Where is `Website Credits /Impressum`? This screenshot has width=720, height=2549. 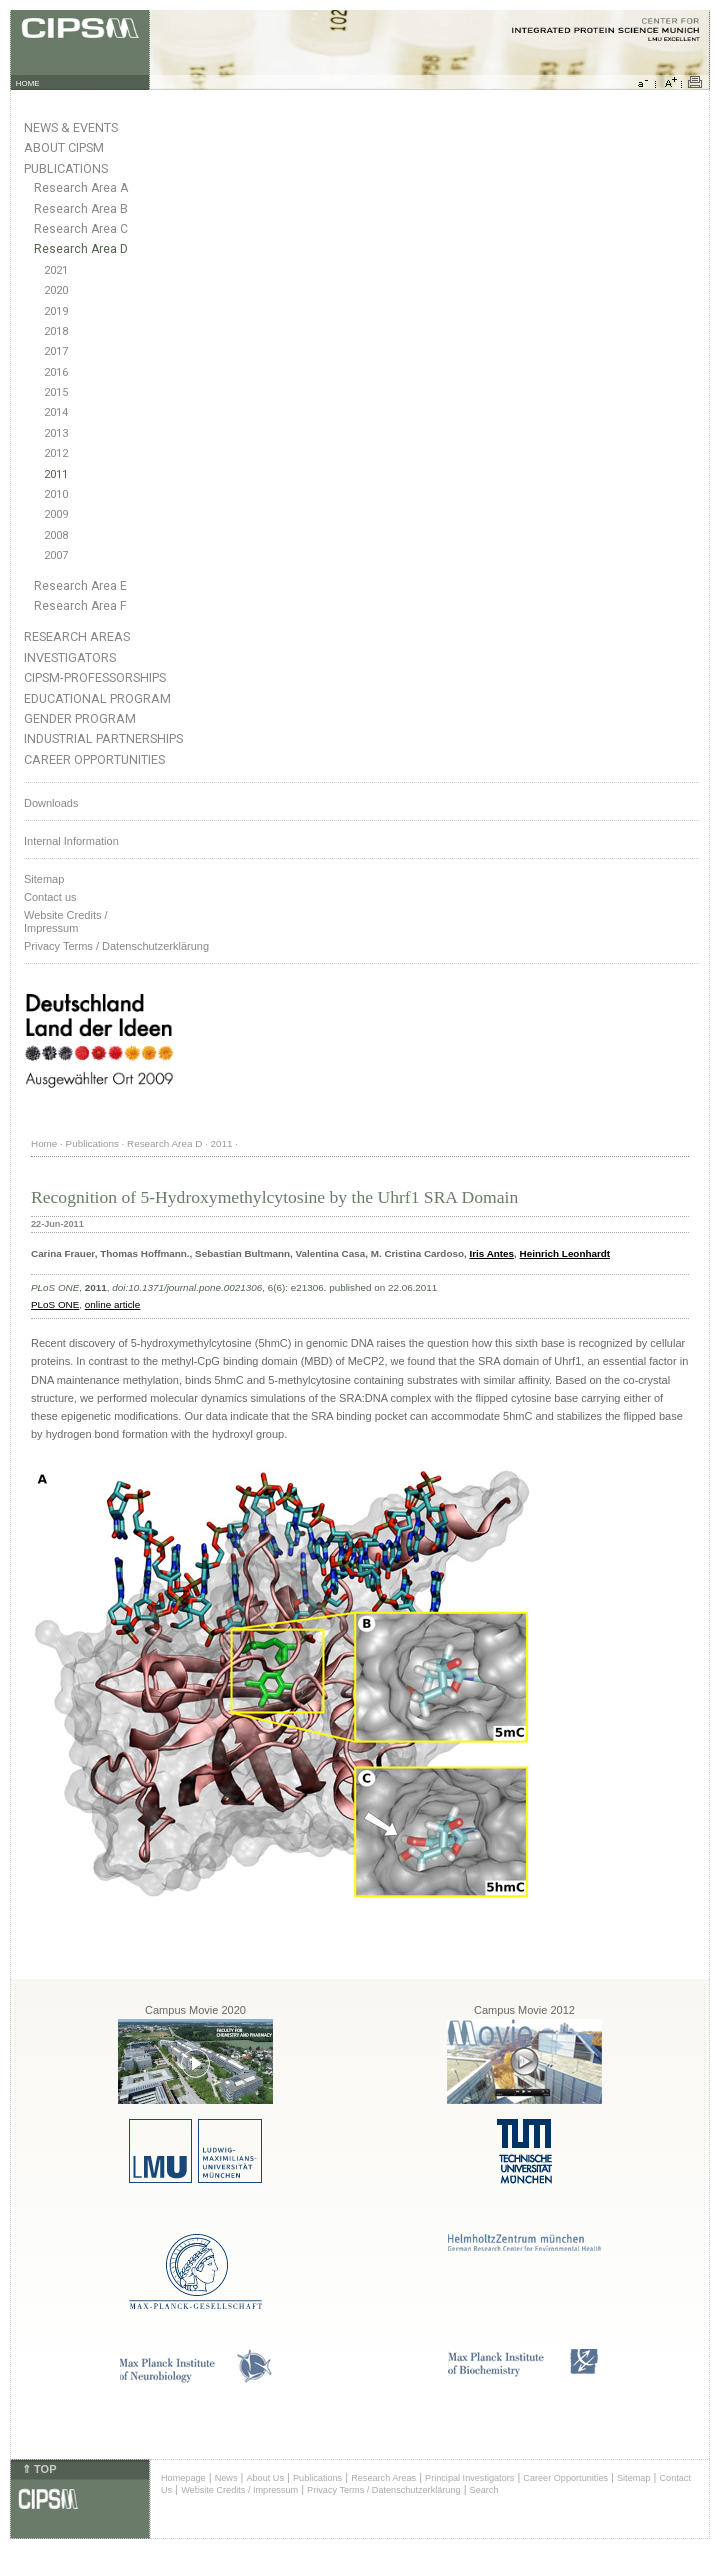 Website Credits /Impressum is located at coordinates (66, 921).